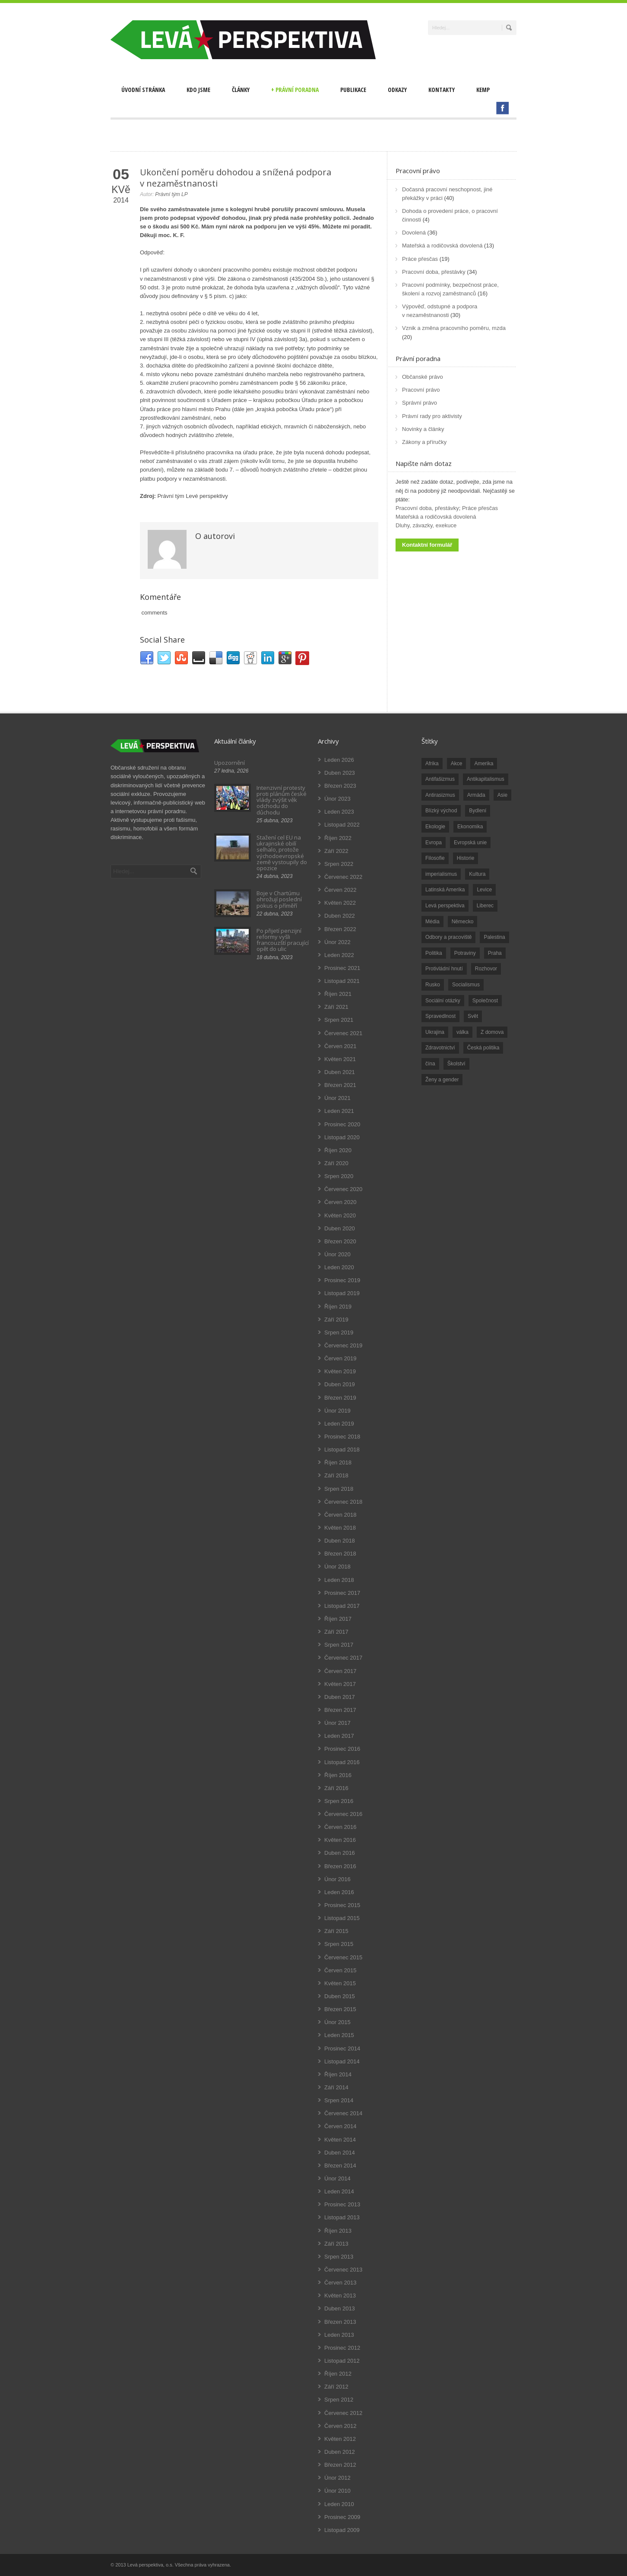  Describe the element at coordinates (343, 2413) in the screenshot. I see `Červenec 2012` at that location.